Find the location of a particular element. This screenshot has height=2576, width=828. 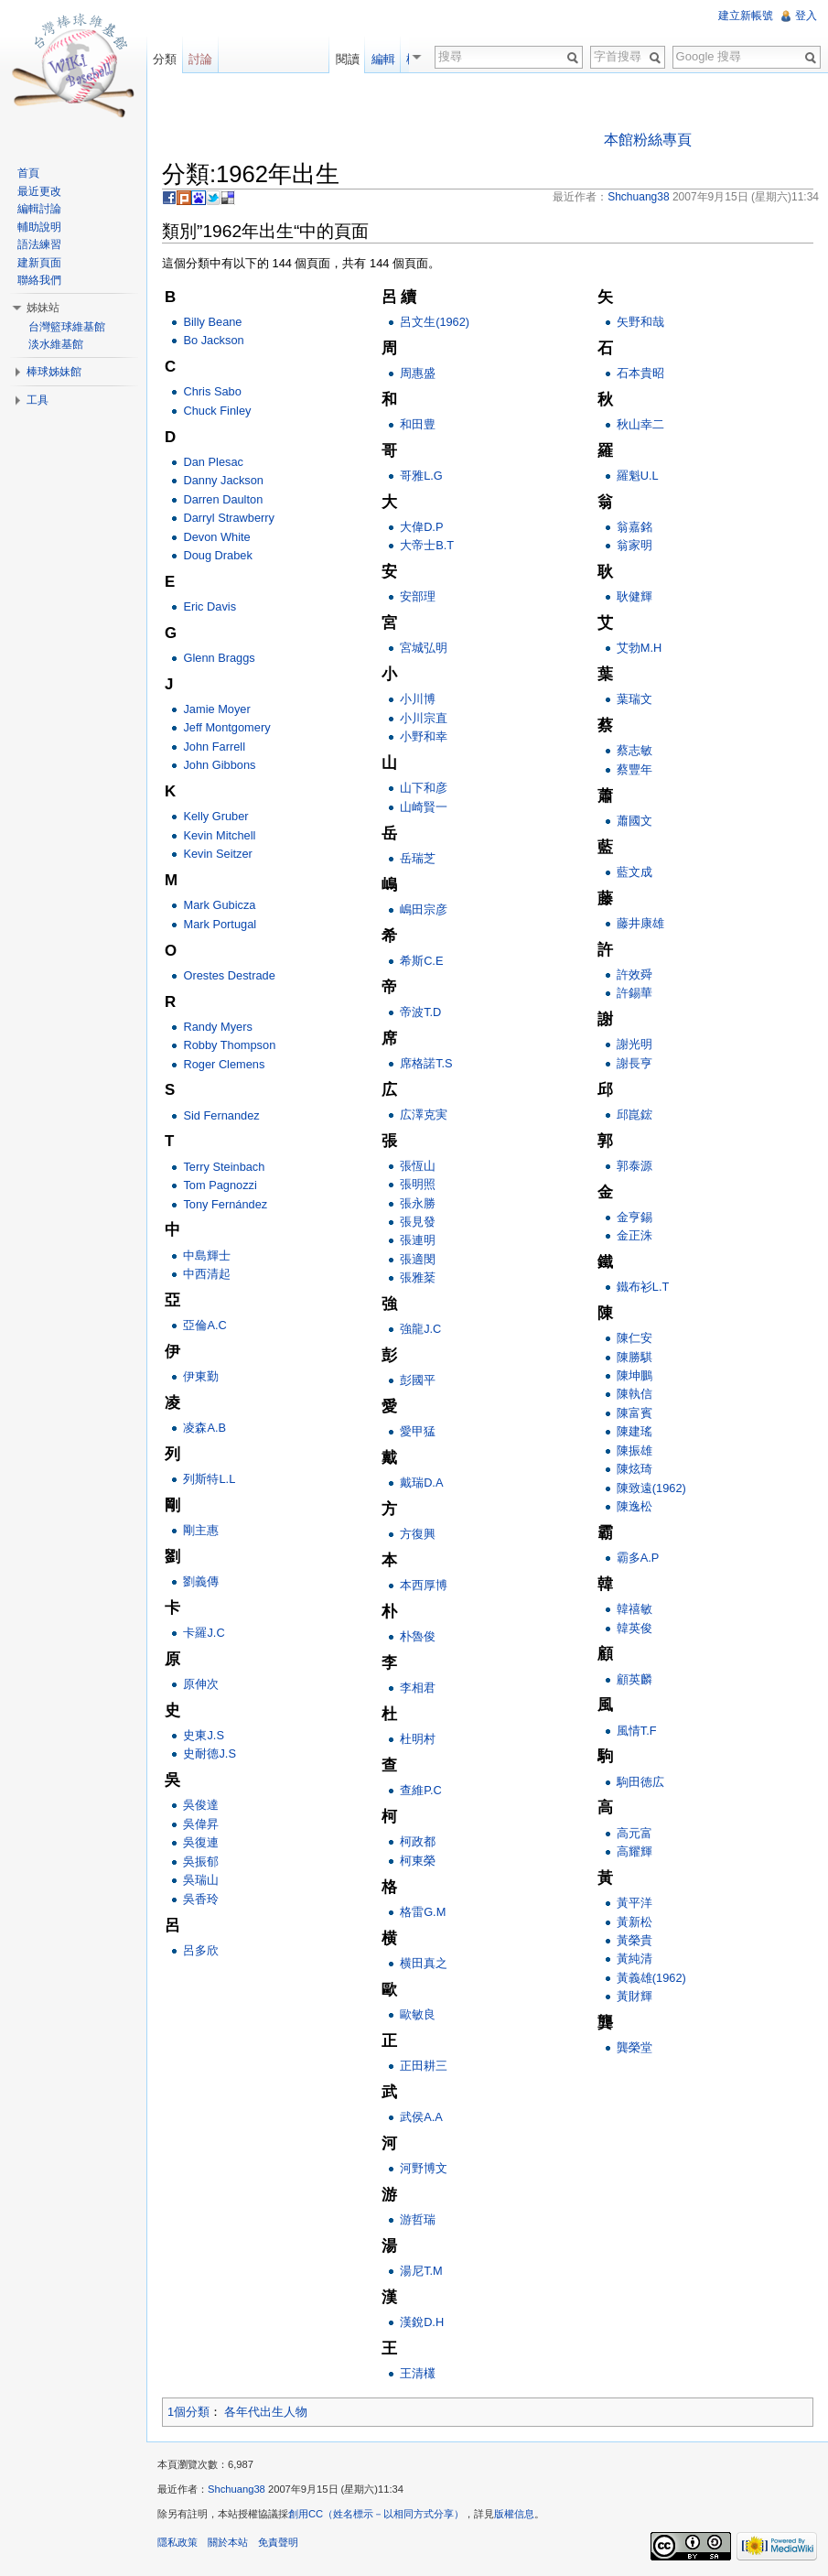

翁家明 is located at coordinates (634, 545).